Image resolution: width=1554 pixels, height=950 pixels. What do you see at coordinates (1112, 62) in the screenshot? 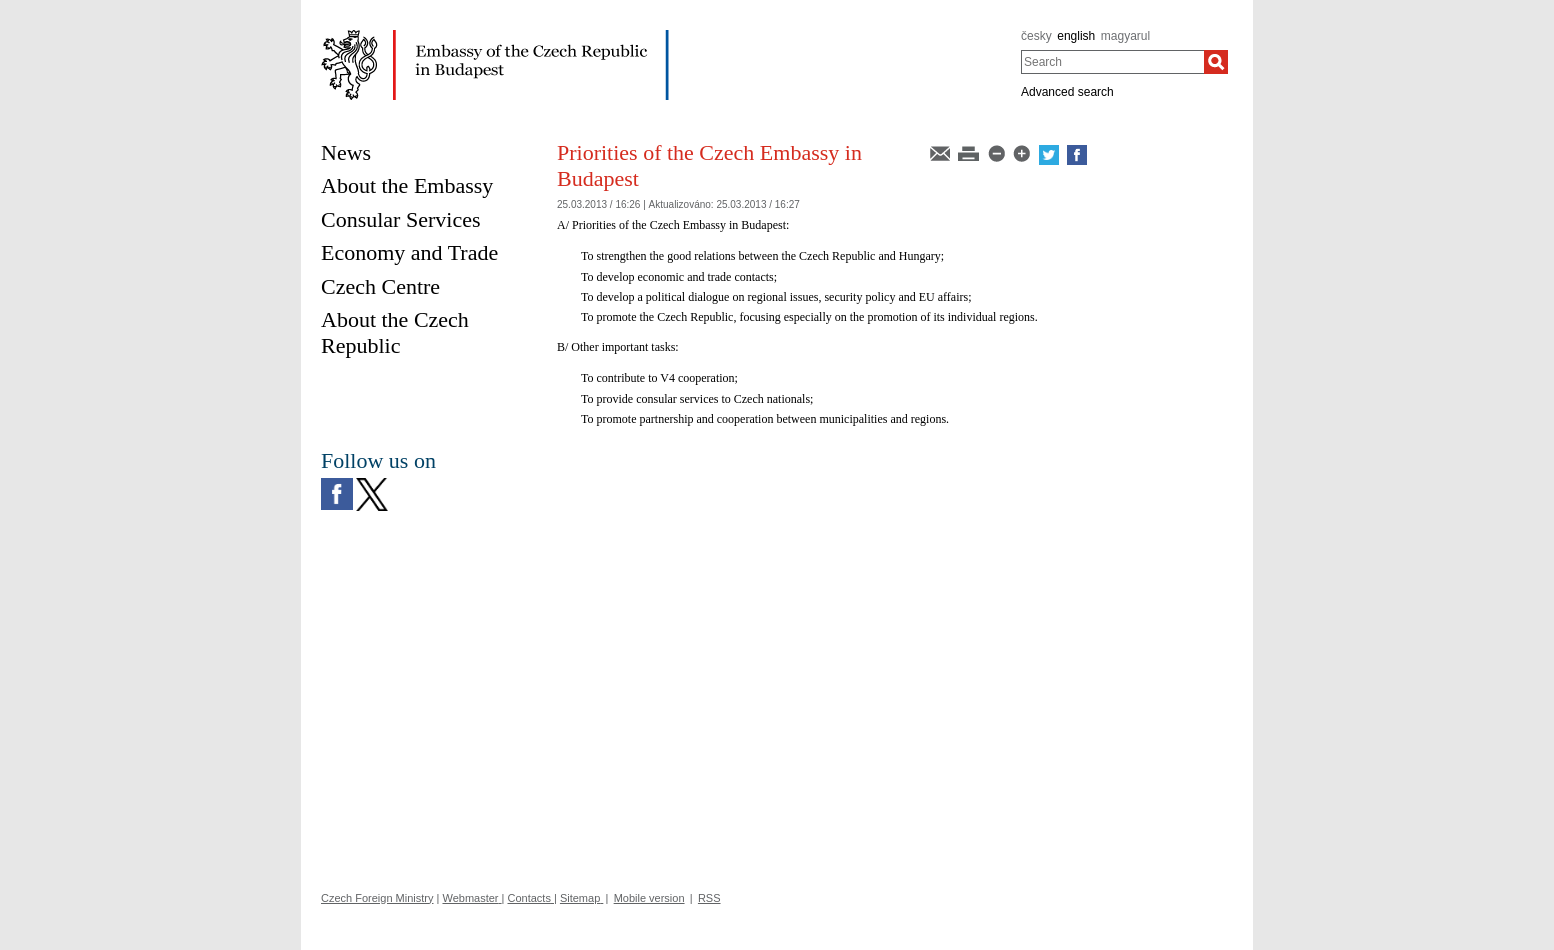
I see `[combobox]` at bounding box center [1112, 62].